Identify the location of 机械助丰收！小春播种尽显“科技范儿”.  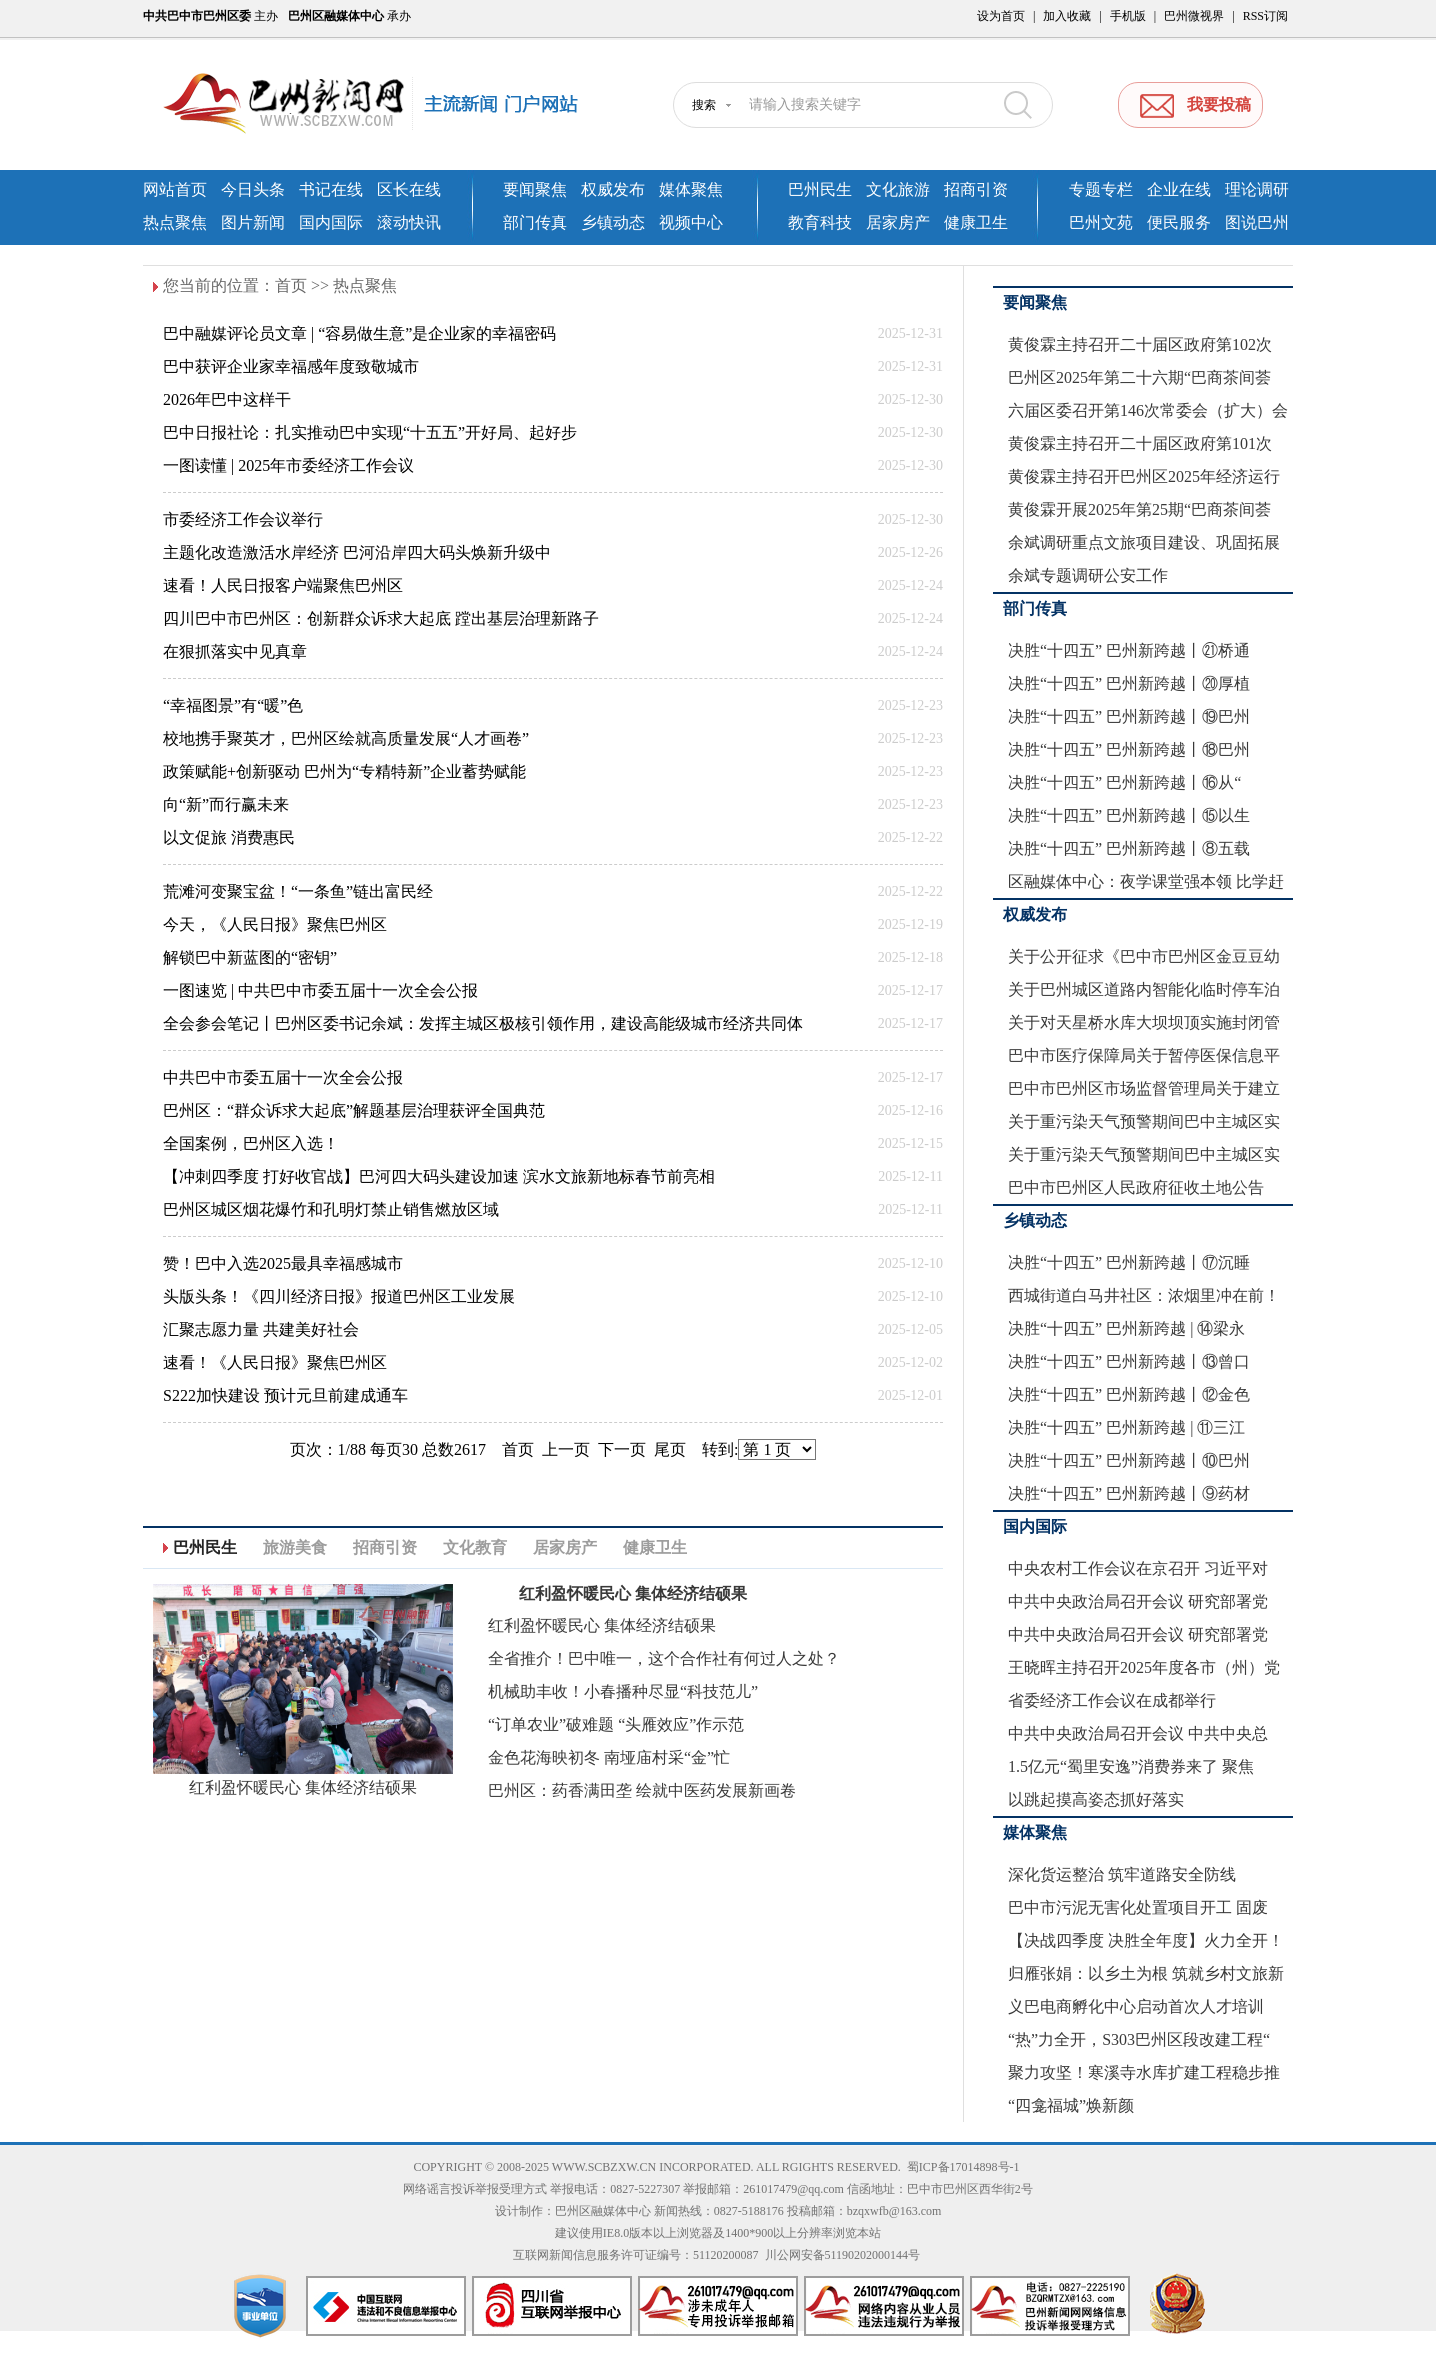
(623, 1691).